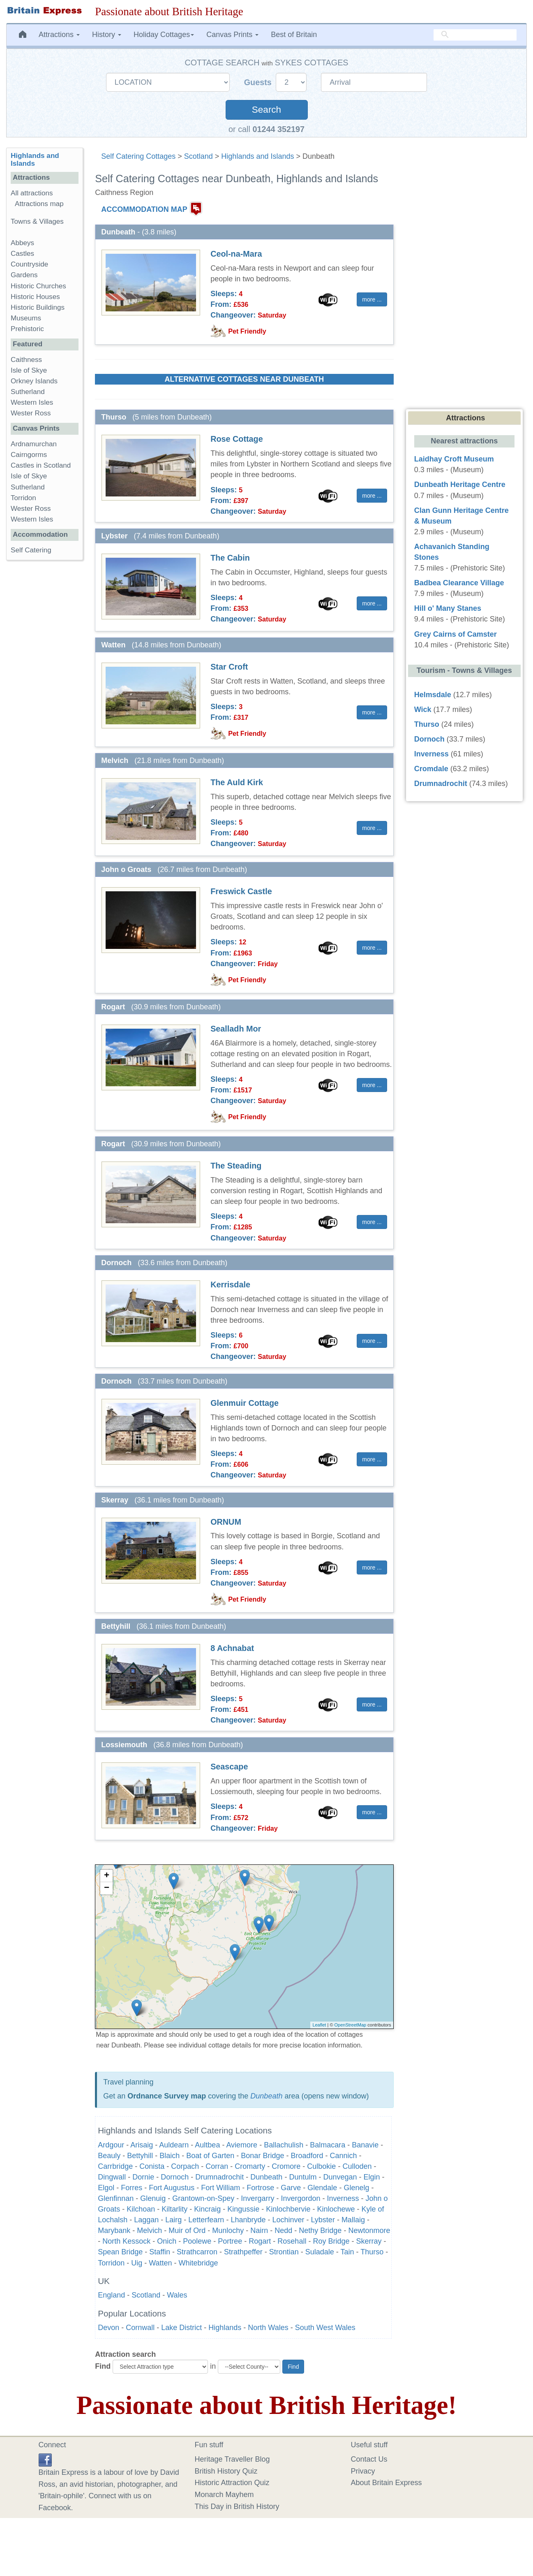 The height and width of the screenshot is (2576, 533). Describe the element at coordinates (106, 34) in the screenshot. I see `History [button]` at that location.